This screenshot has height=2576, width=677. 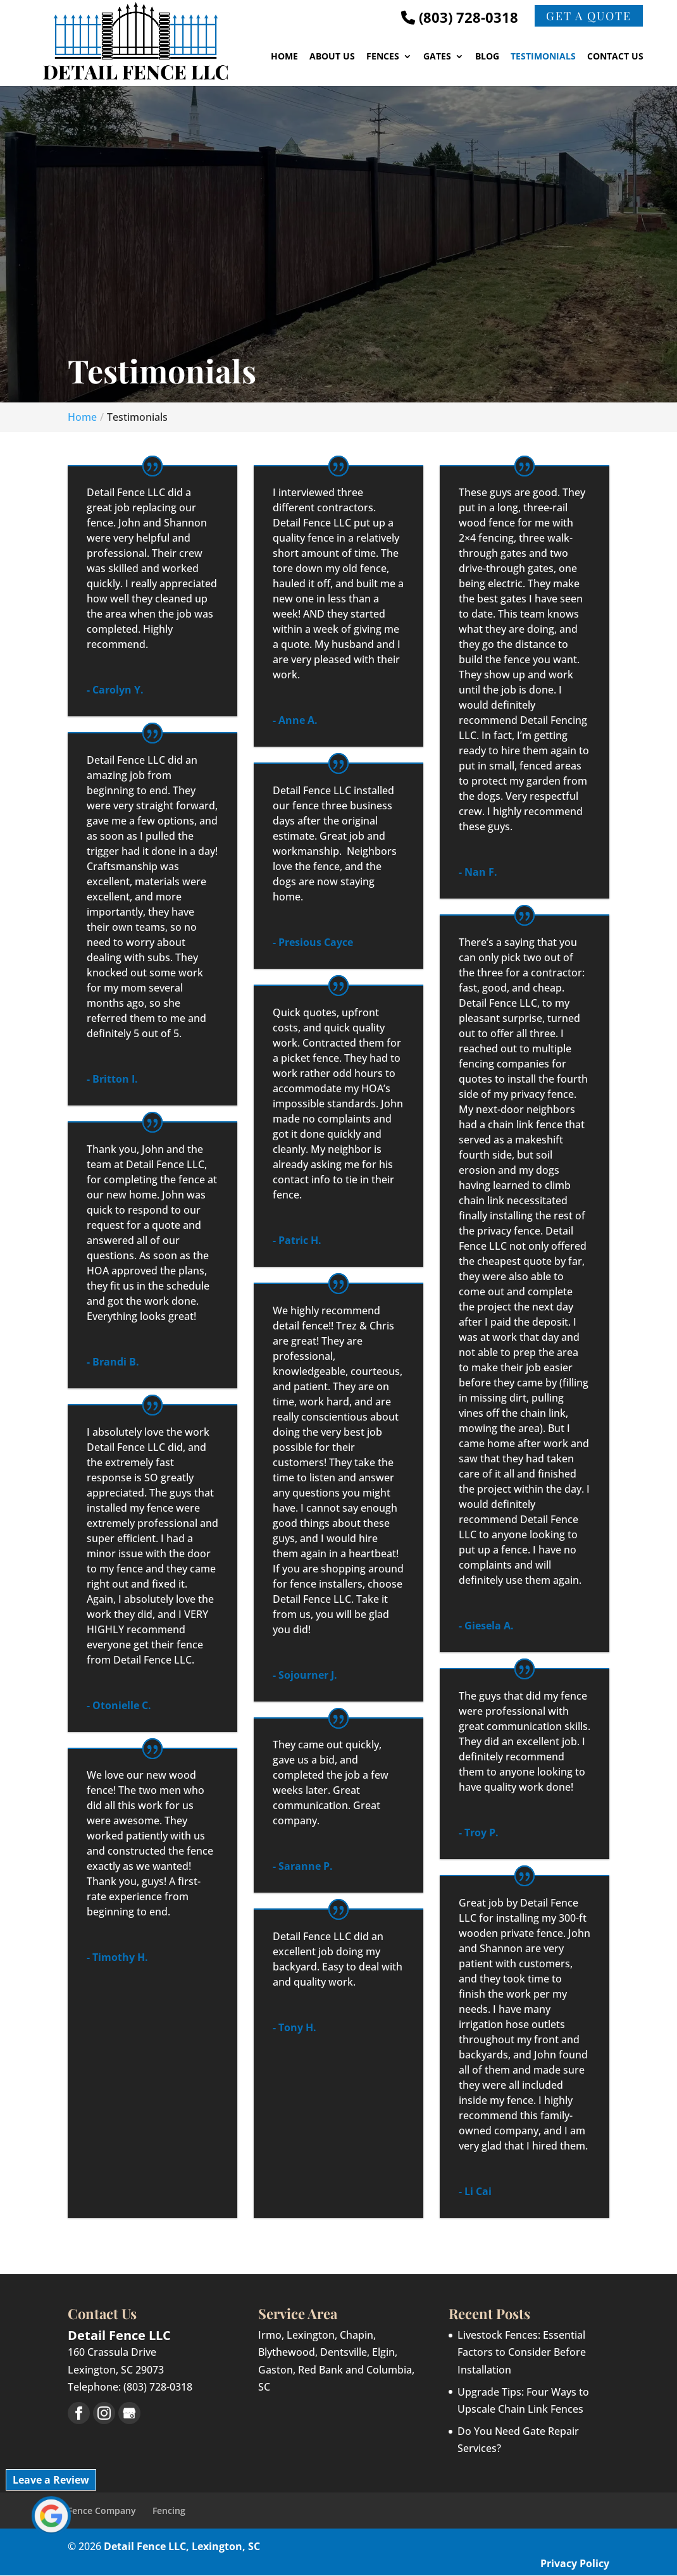 What do you see at coordinates (487, 57) in the screenshot?
I see `Blog` at bounding box center [487, 57].